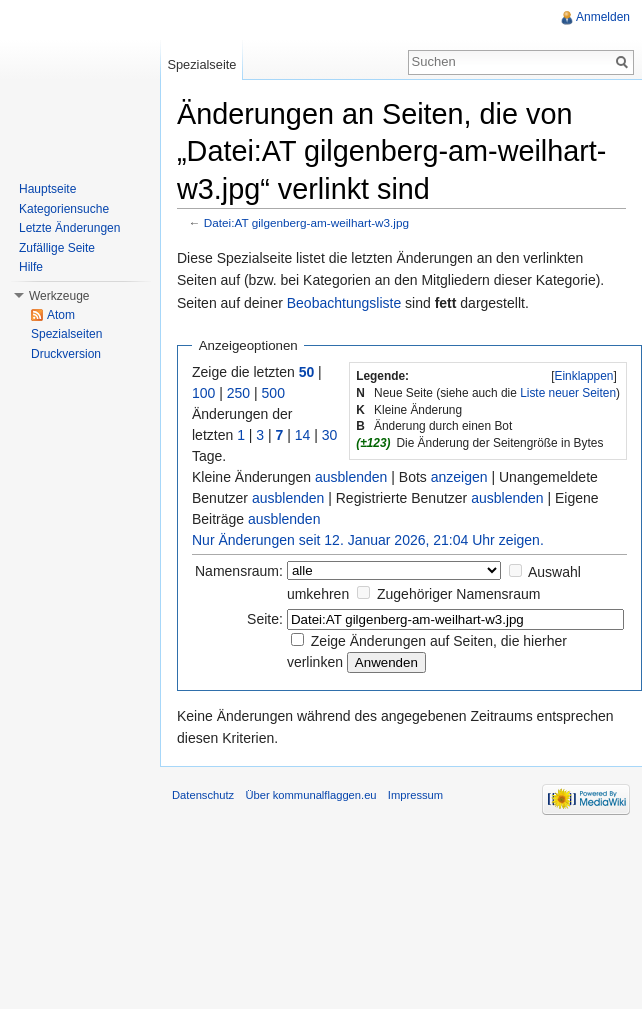 Image resolution: width=642 pixels, height=1009 pixels. What do you see at coordinates (273, 393) in the screenshot?
I see `500` at bounding box center [273, 393].